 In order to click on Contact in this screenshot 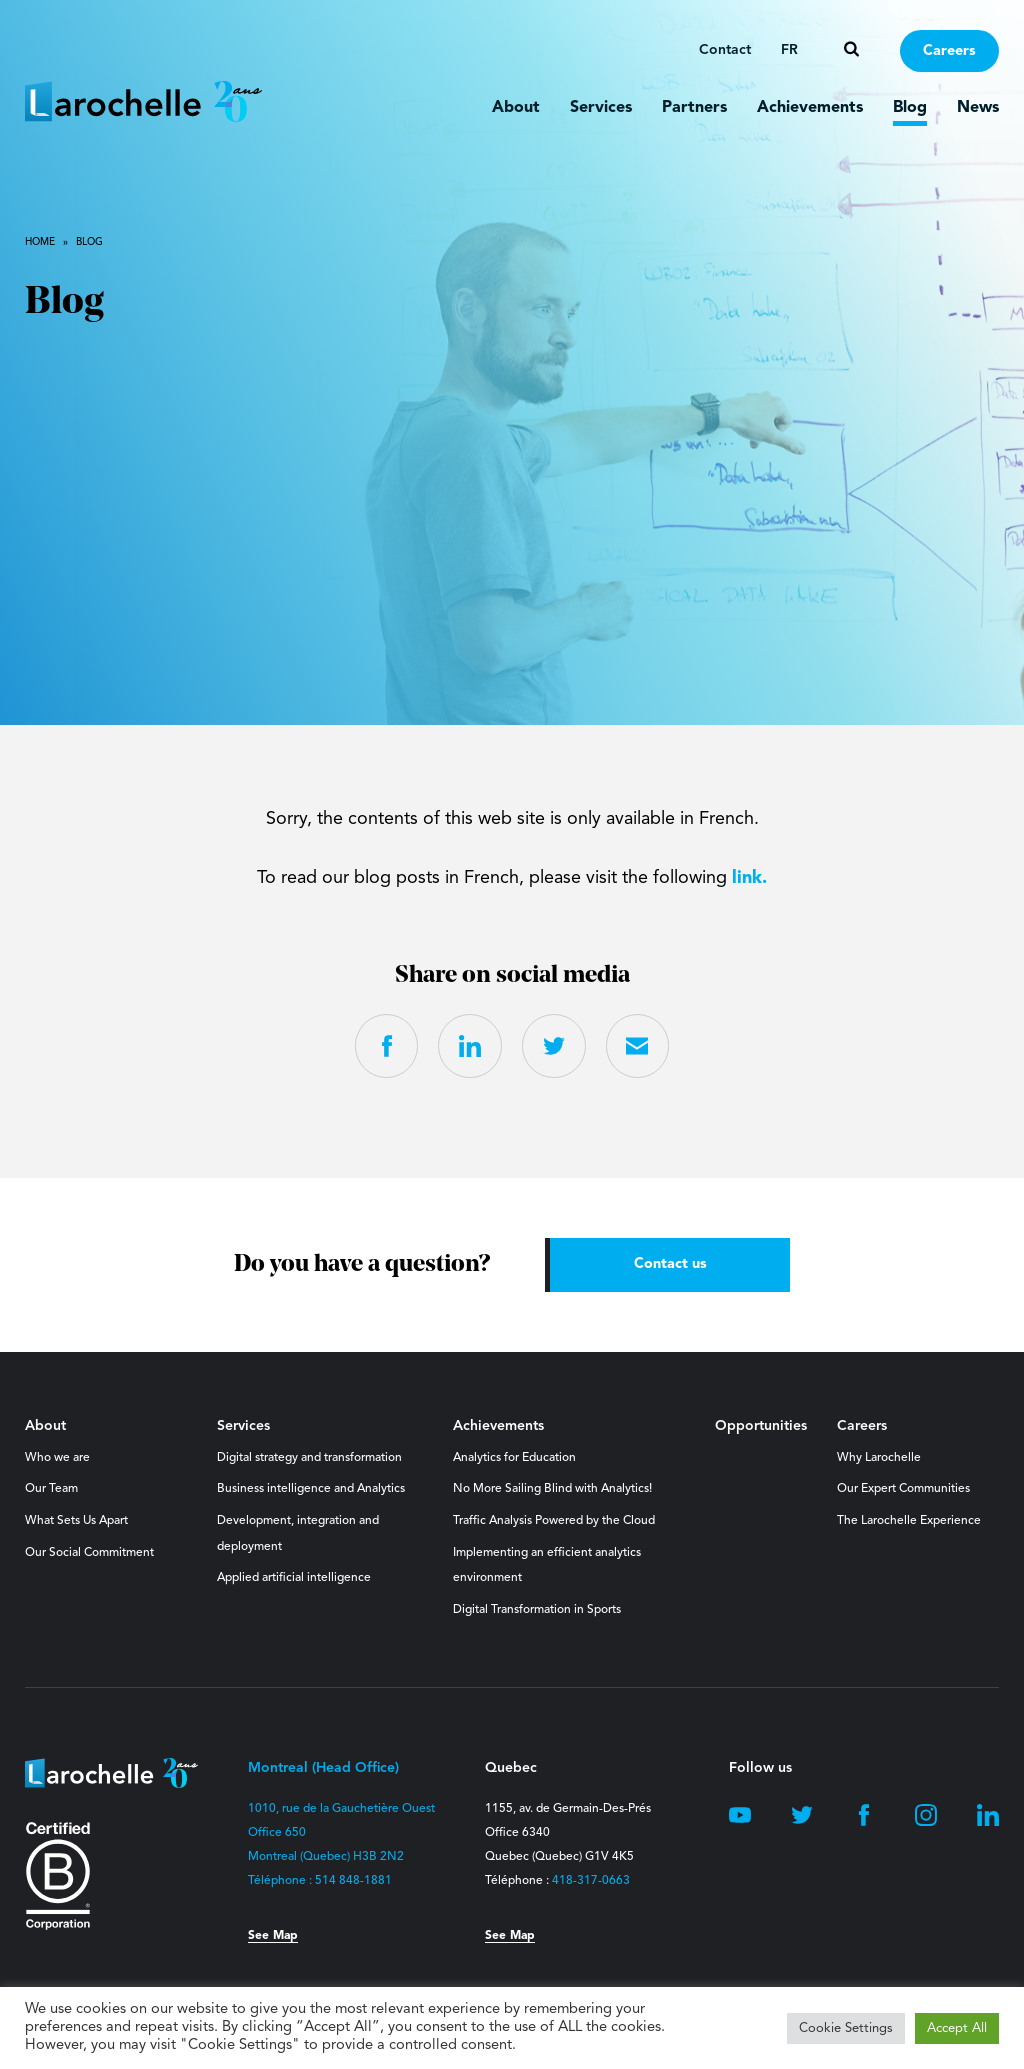, I will do `click(725, 50)`.